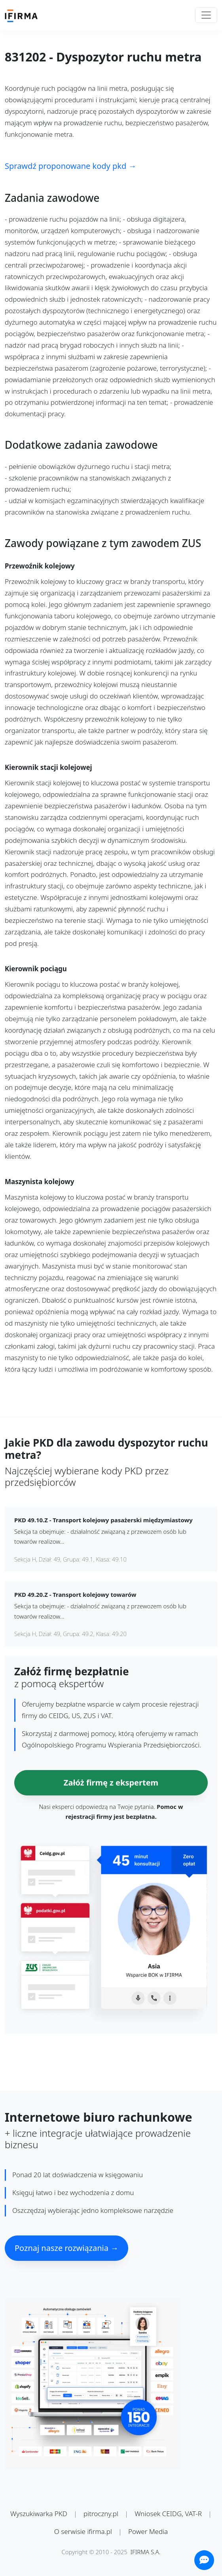 The height and width of the screenshot is (2576, 222). Describe the element at coordinates (100, 2513) in the screenshot. I see `pitroczny.pl` at that location.